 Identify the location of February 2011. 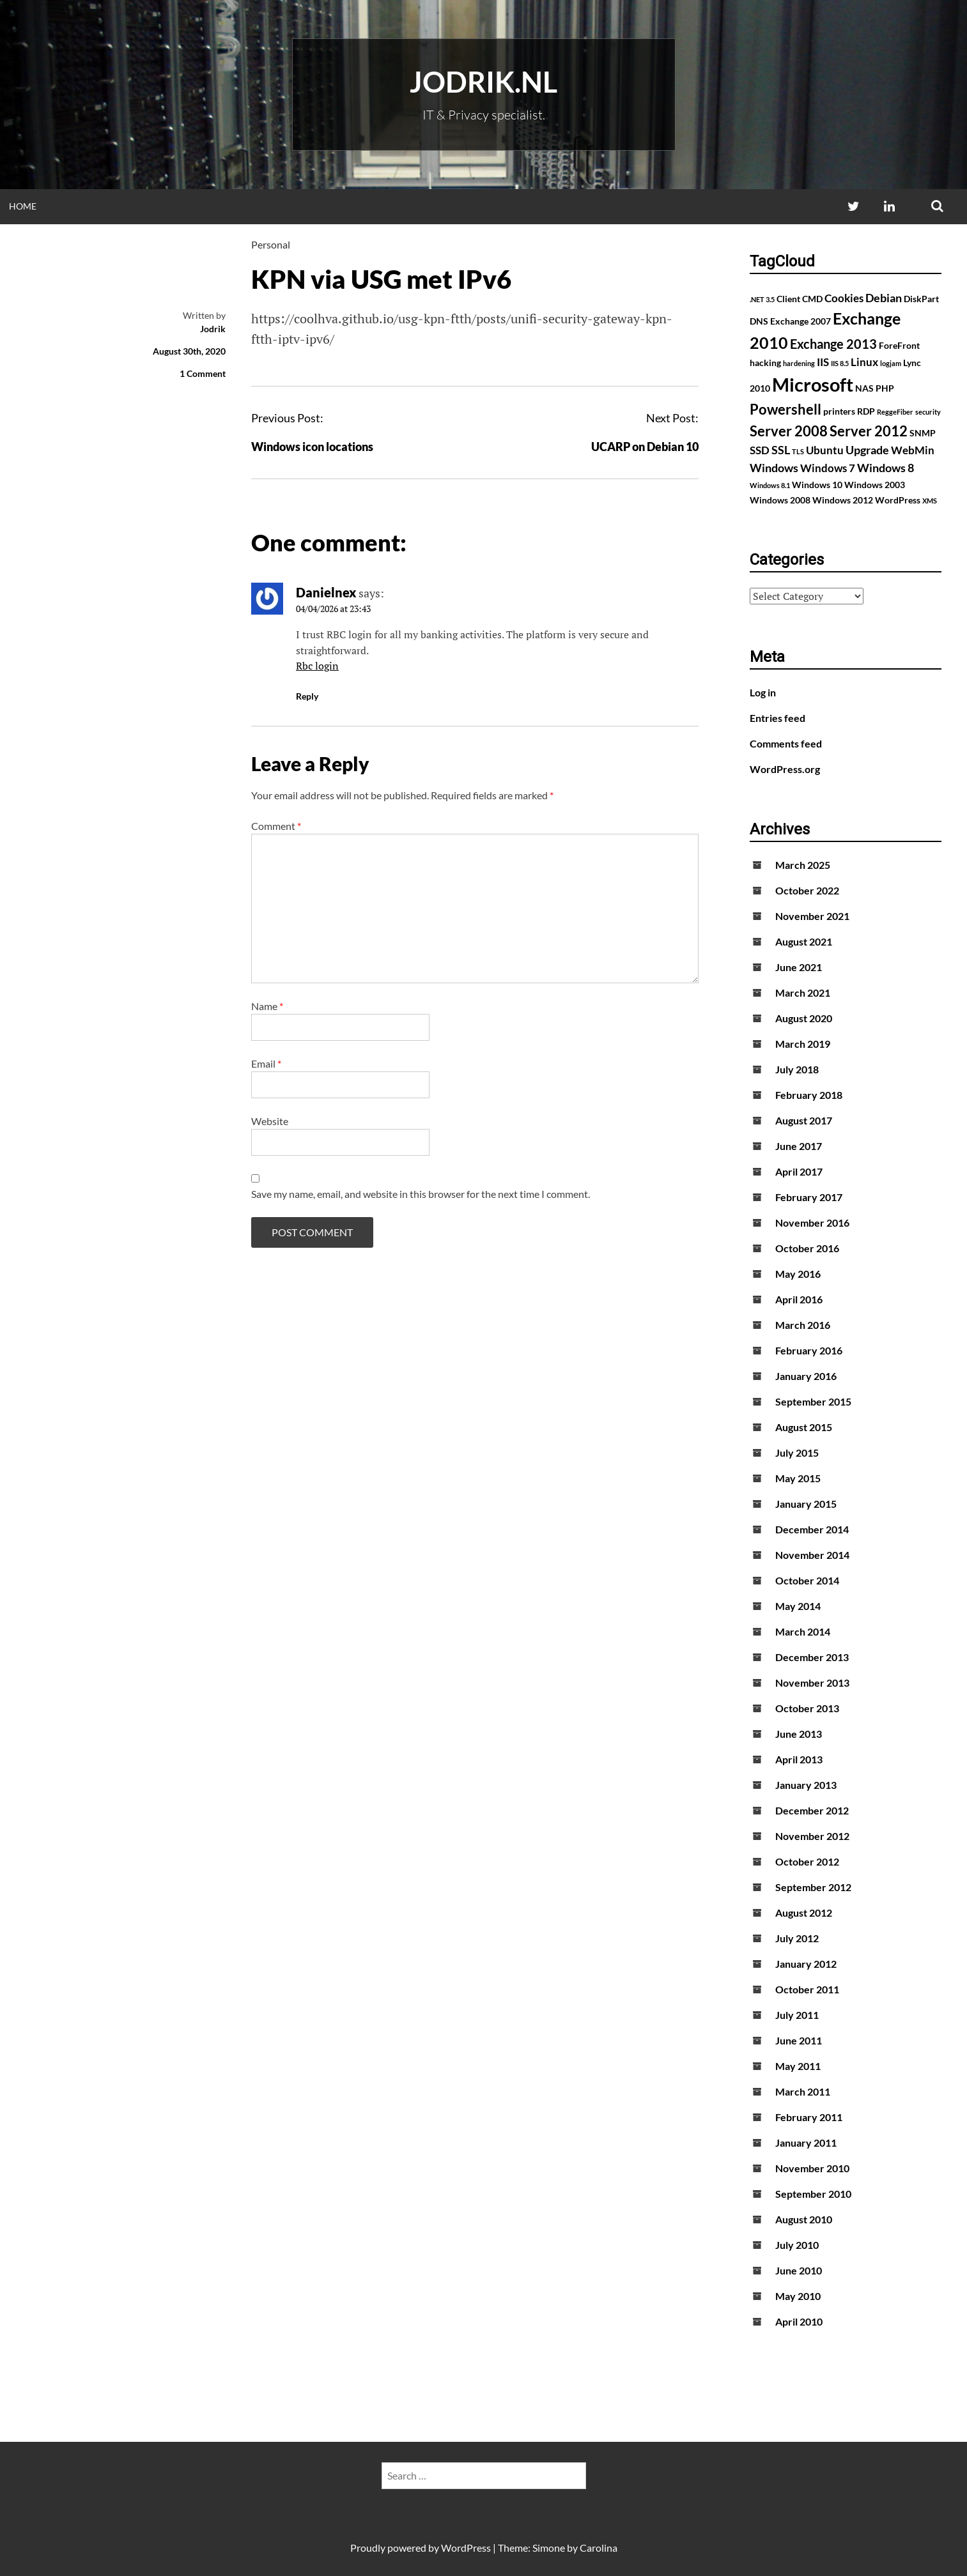
(808, 2117).